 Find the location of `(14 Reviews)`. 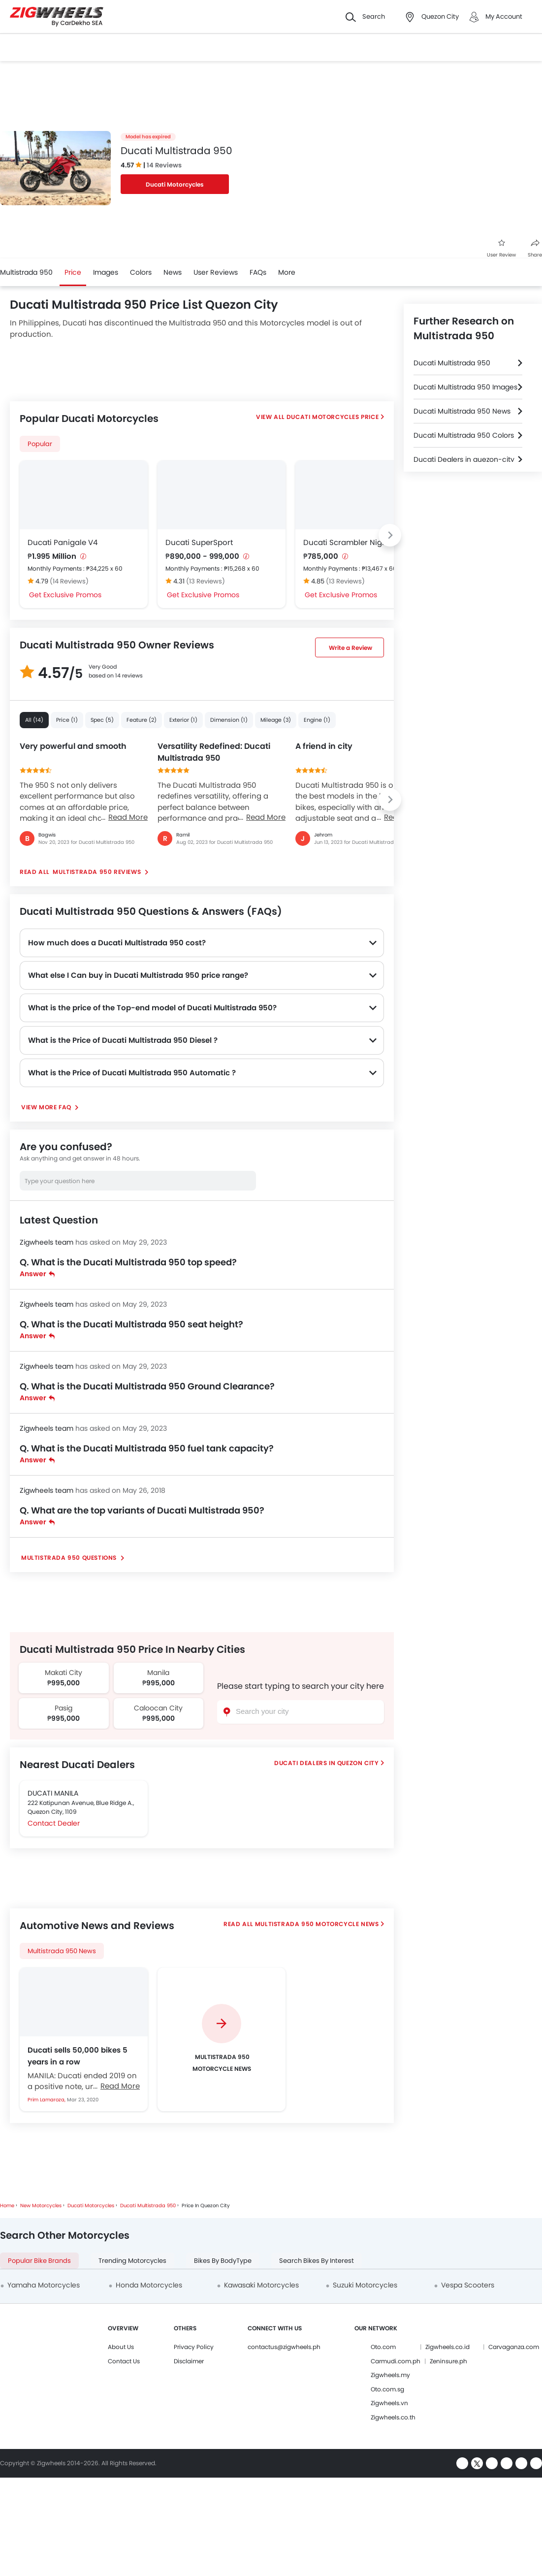

(14 Reviews) is located at coordinates (69, 581).